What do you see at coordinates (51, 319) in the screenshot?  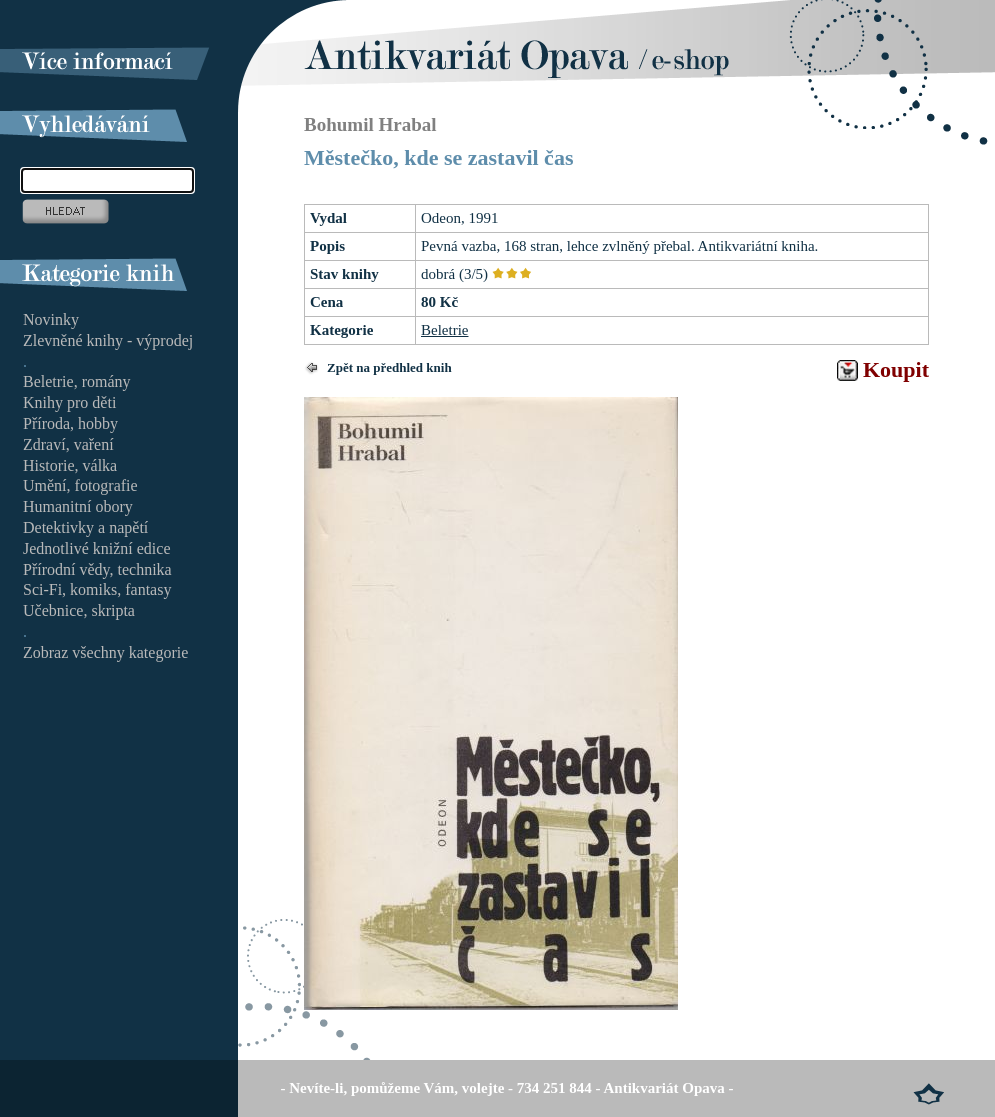 I see `Novinky` at bounding box center [51, 319].